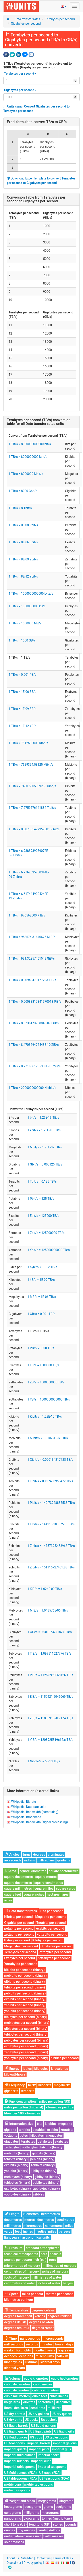 The image size is (83, 2576). What do you see at coordinates (39, 2396) in the screenshot?
I see `cubic feet` at bounding box center [39, 2396].